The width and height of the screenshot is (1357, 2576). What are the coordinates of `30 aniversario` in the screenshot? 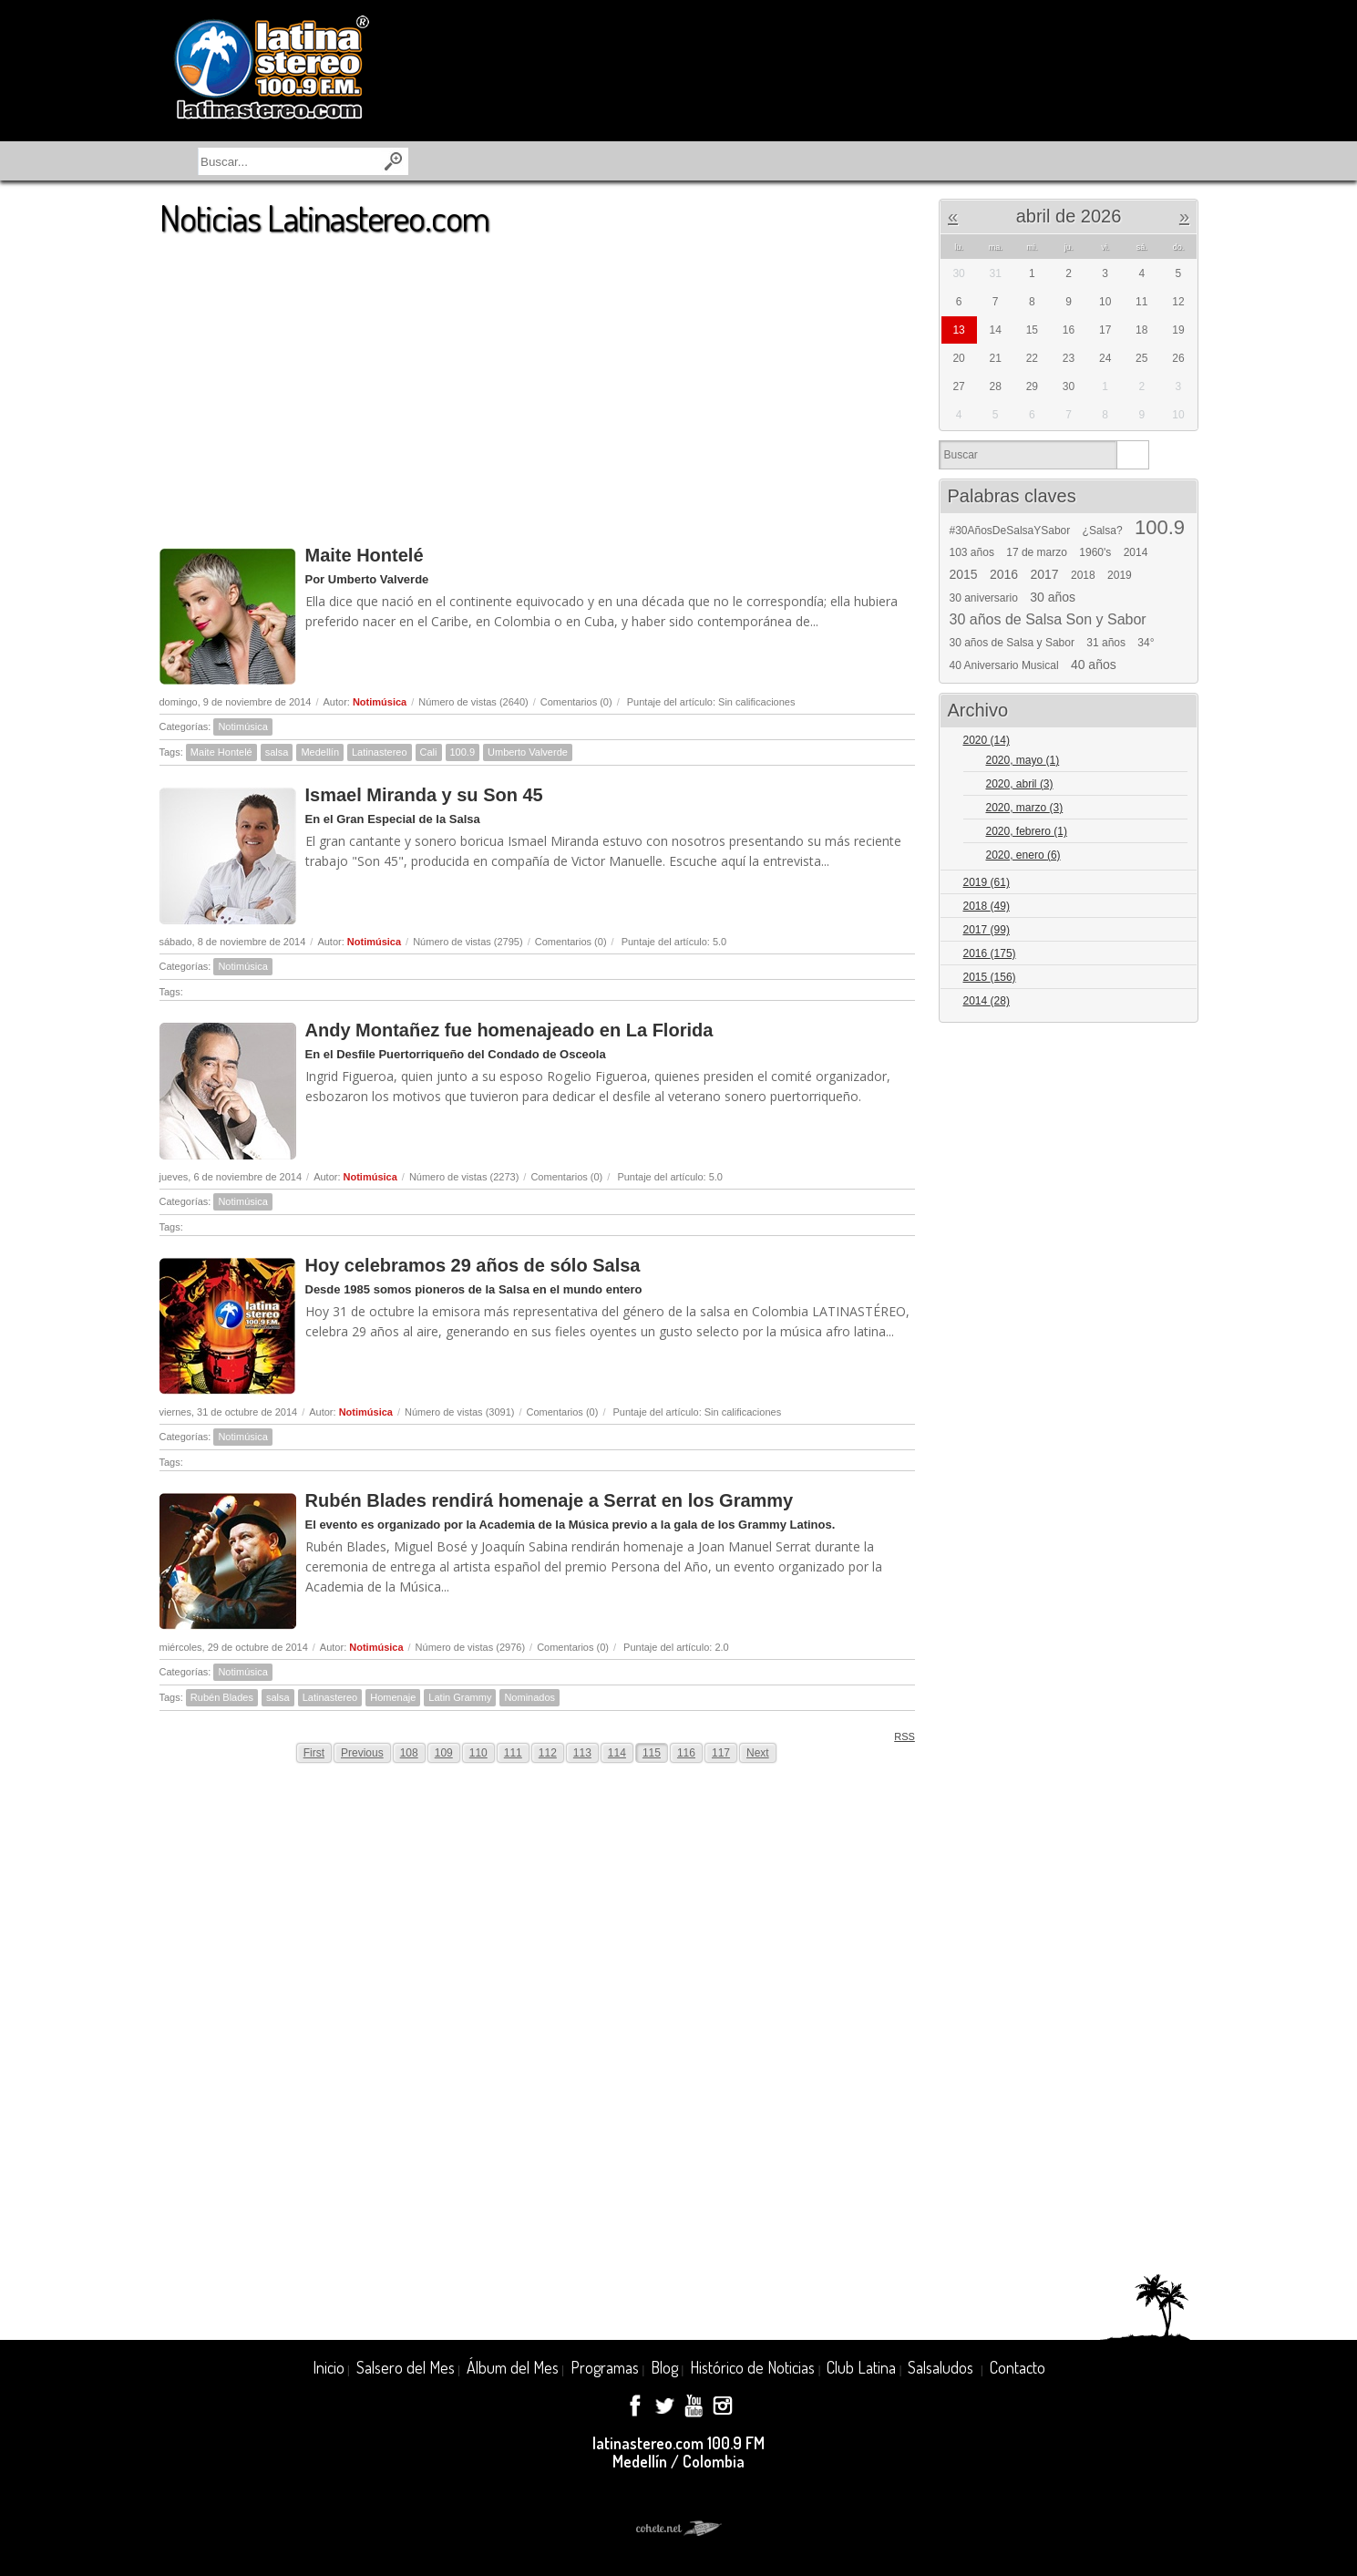 It's located at (984, 597).